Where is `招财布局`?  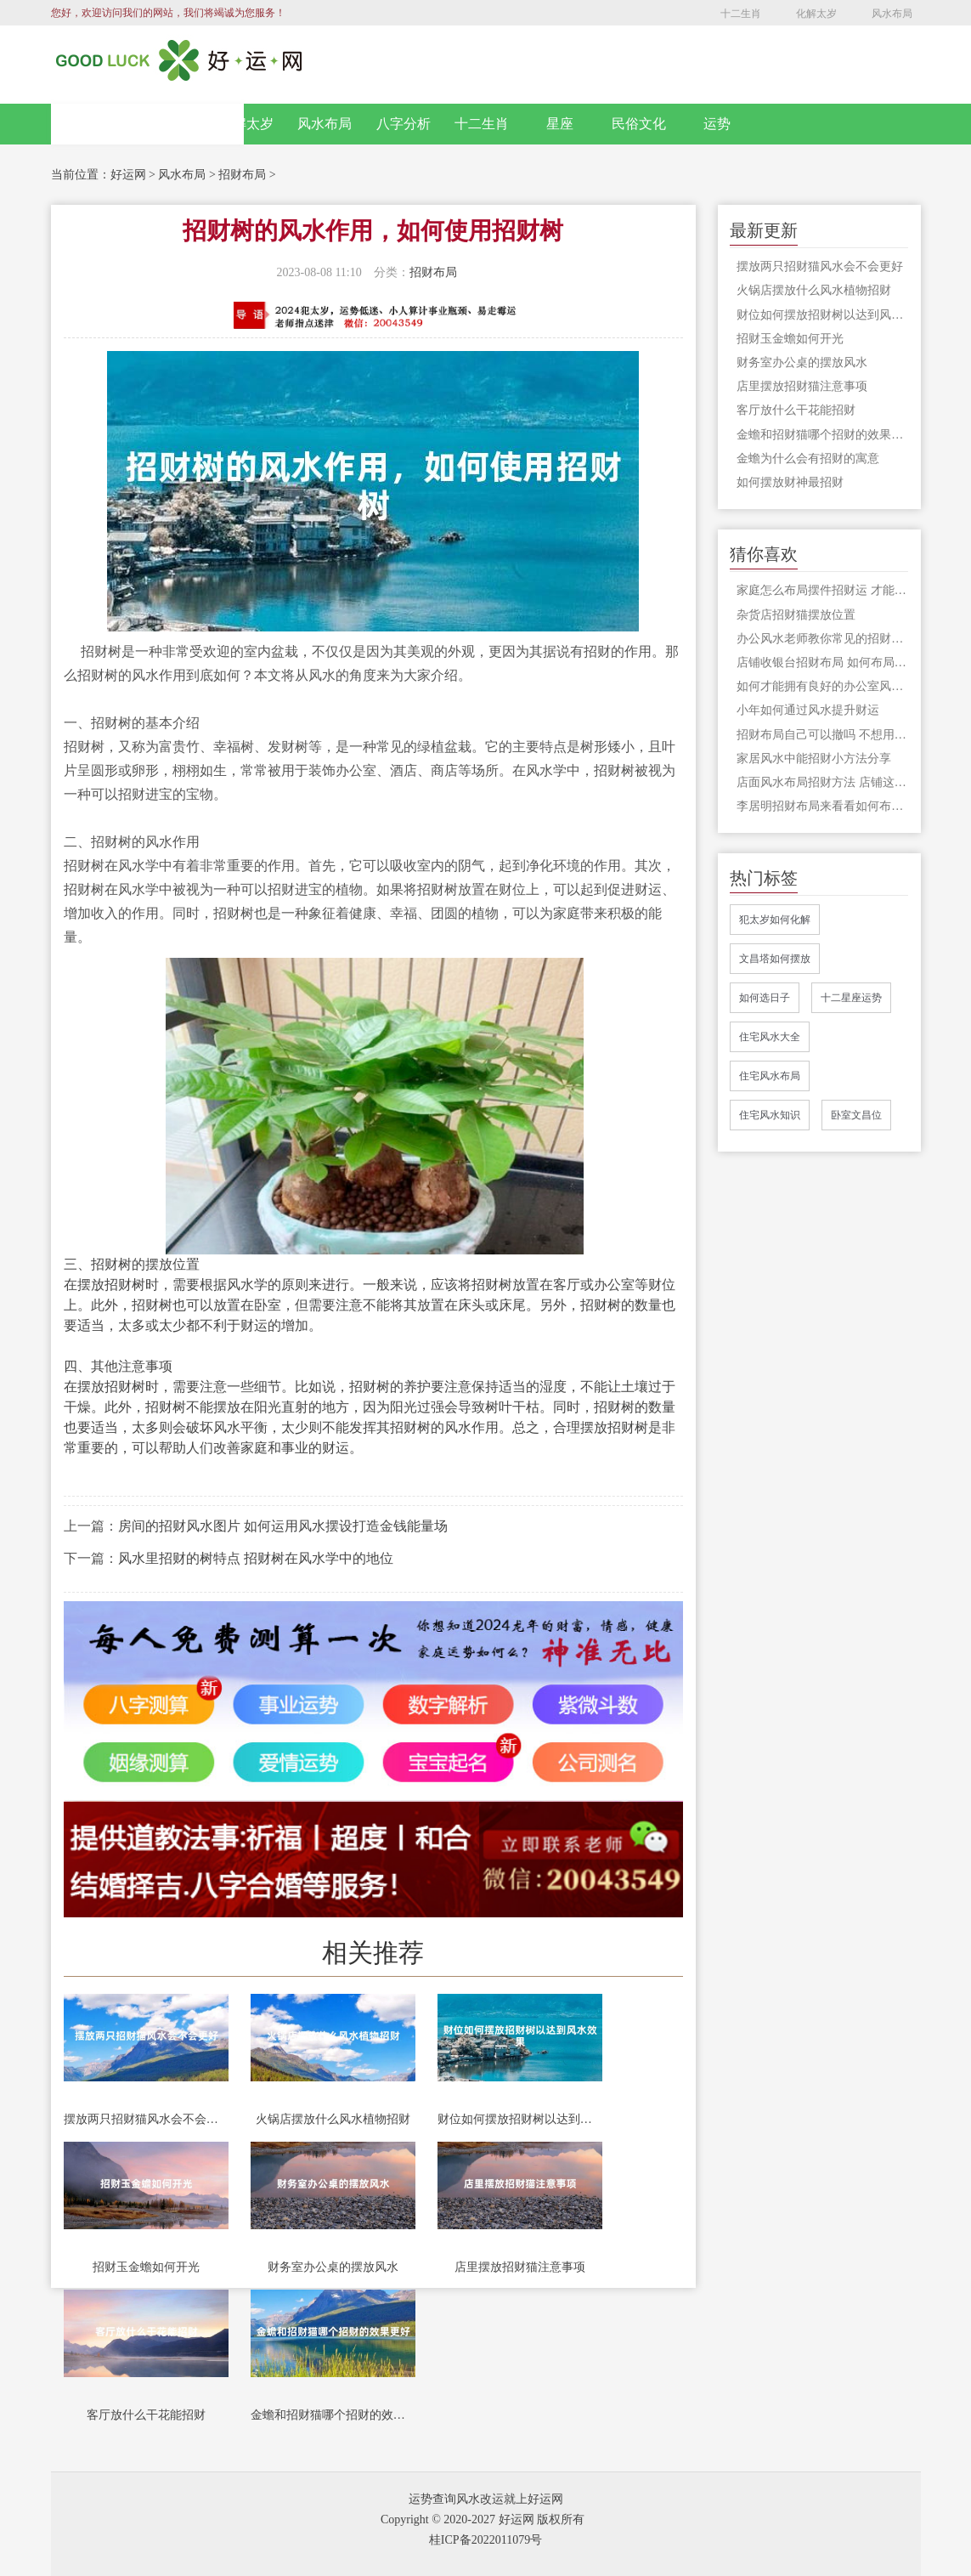 招财布局 is located at coordinates (242, 174).